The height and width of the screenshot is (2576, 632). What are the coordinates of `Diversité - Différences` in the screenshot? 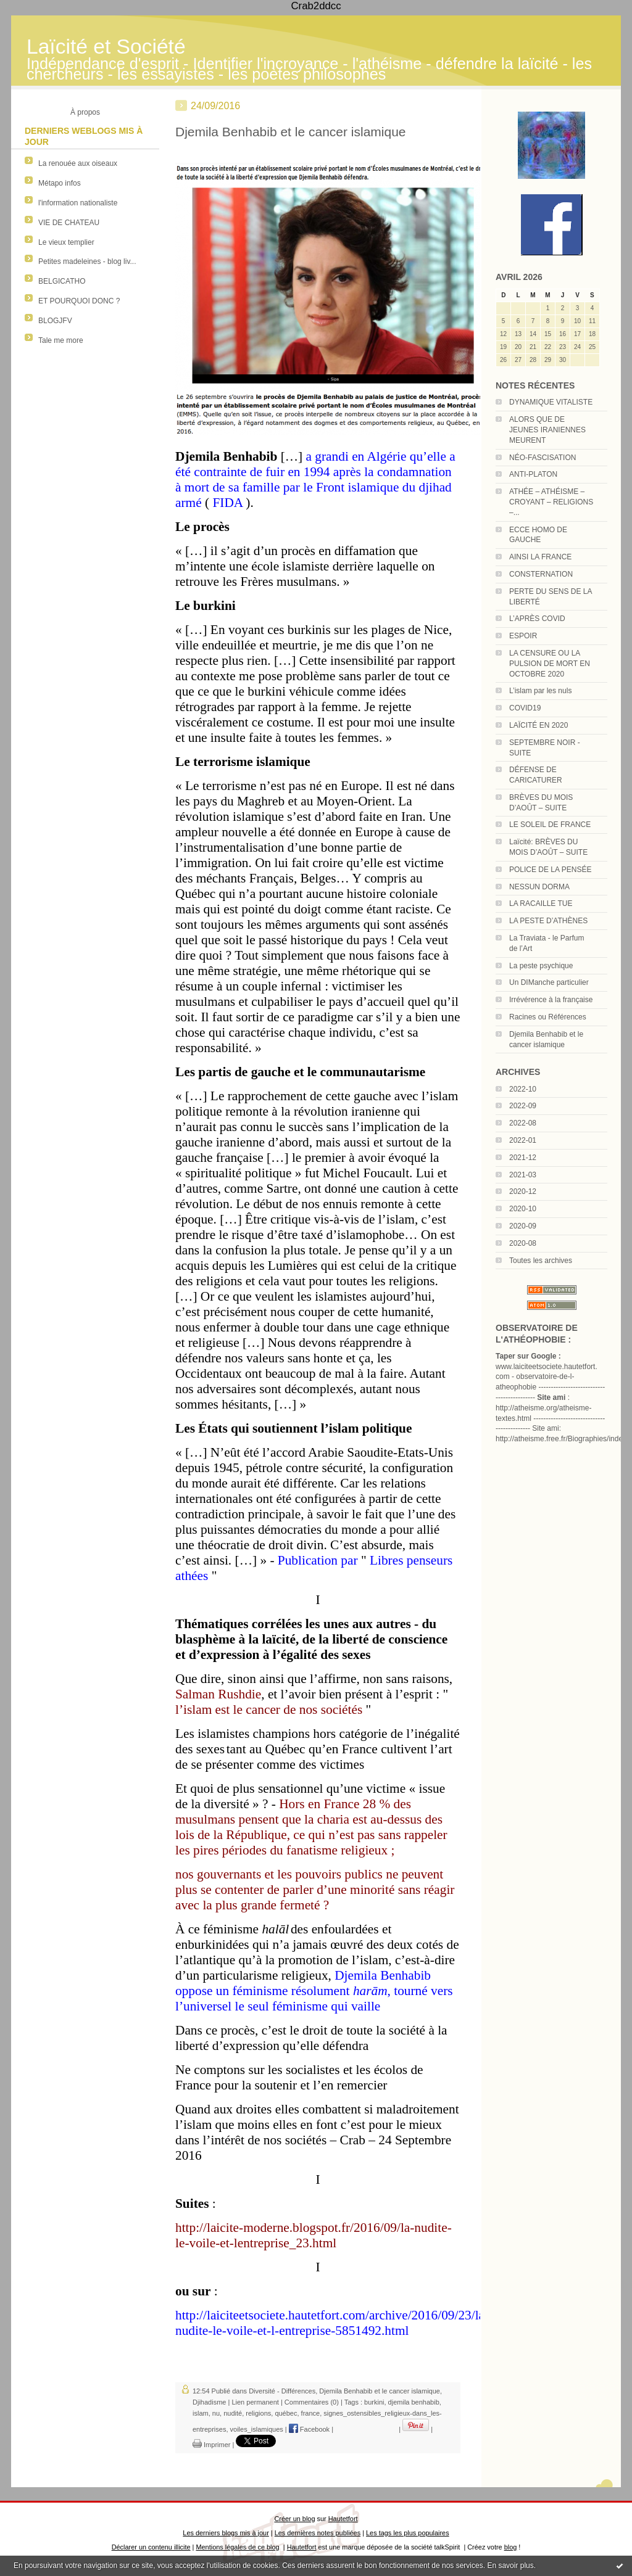 It's located at (282, 2391).